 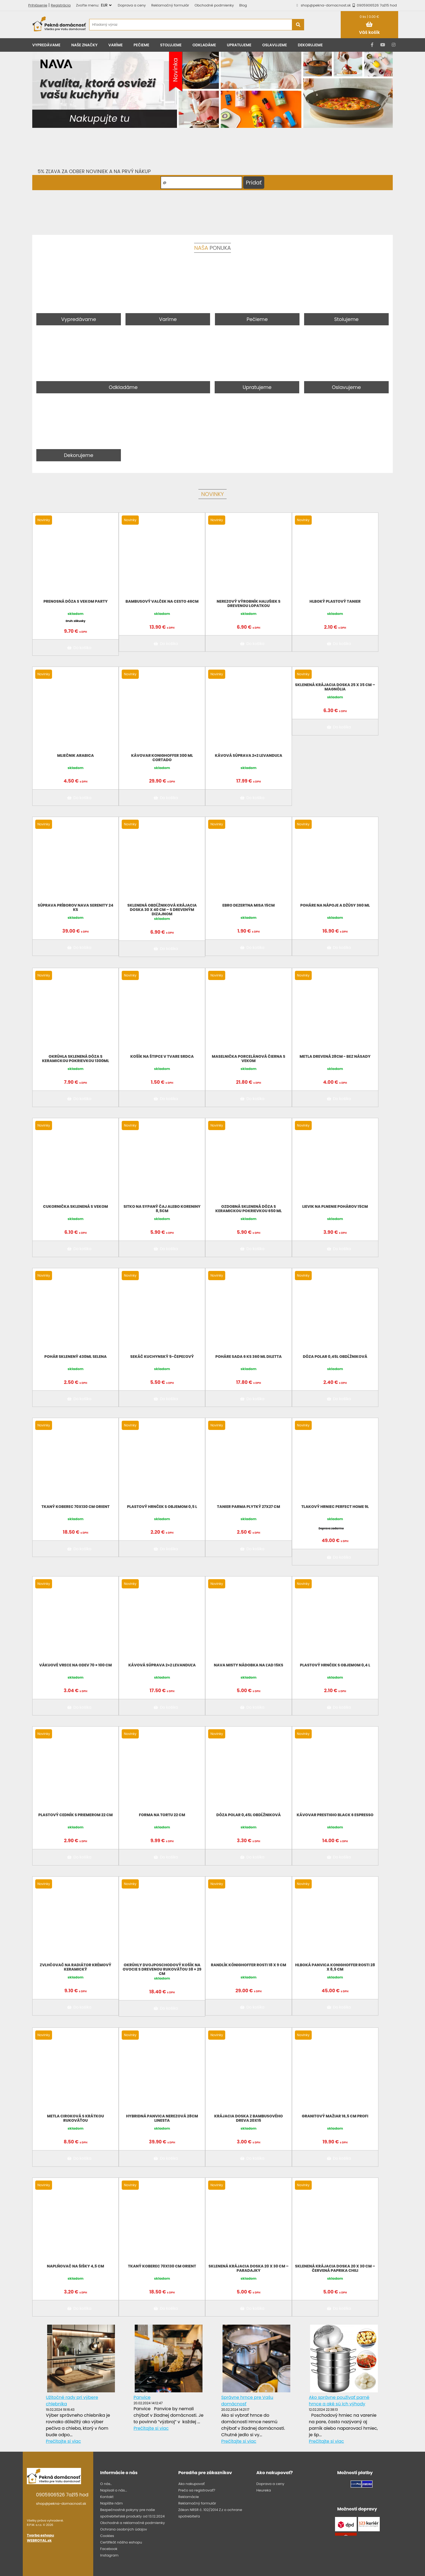 I want to click on Metla ciroková s krátkou rukoväťou, so click(x=75, y=2118).